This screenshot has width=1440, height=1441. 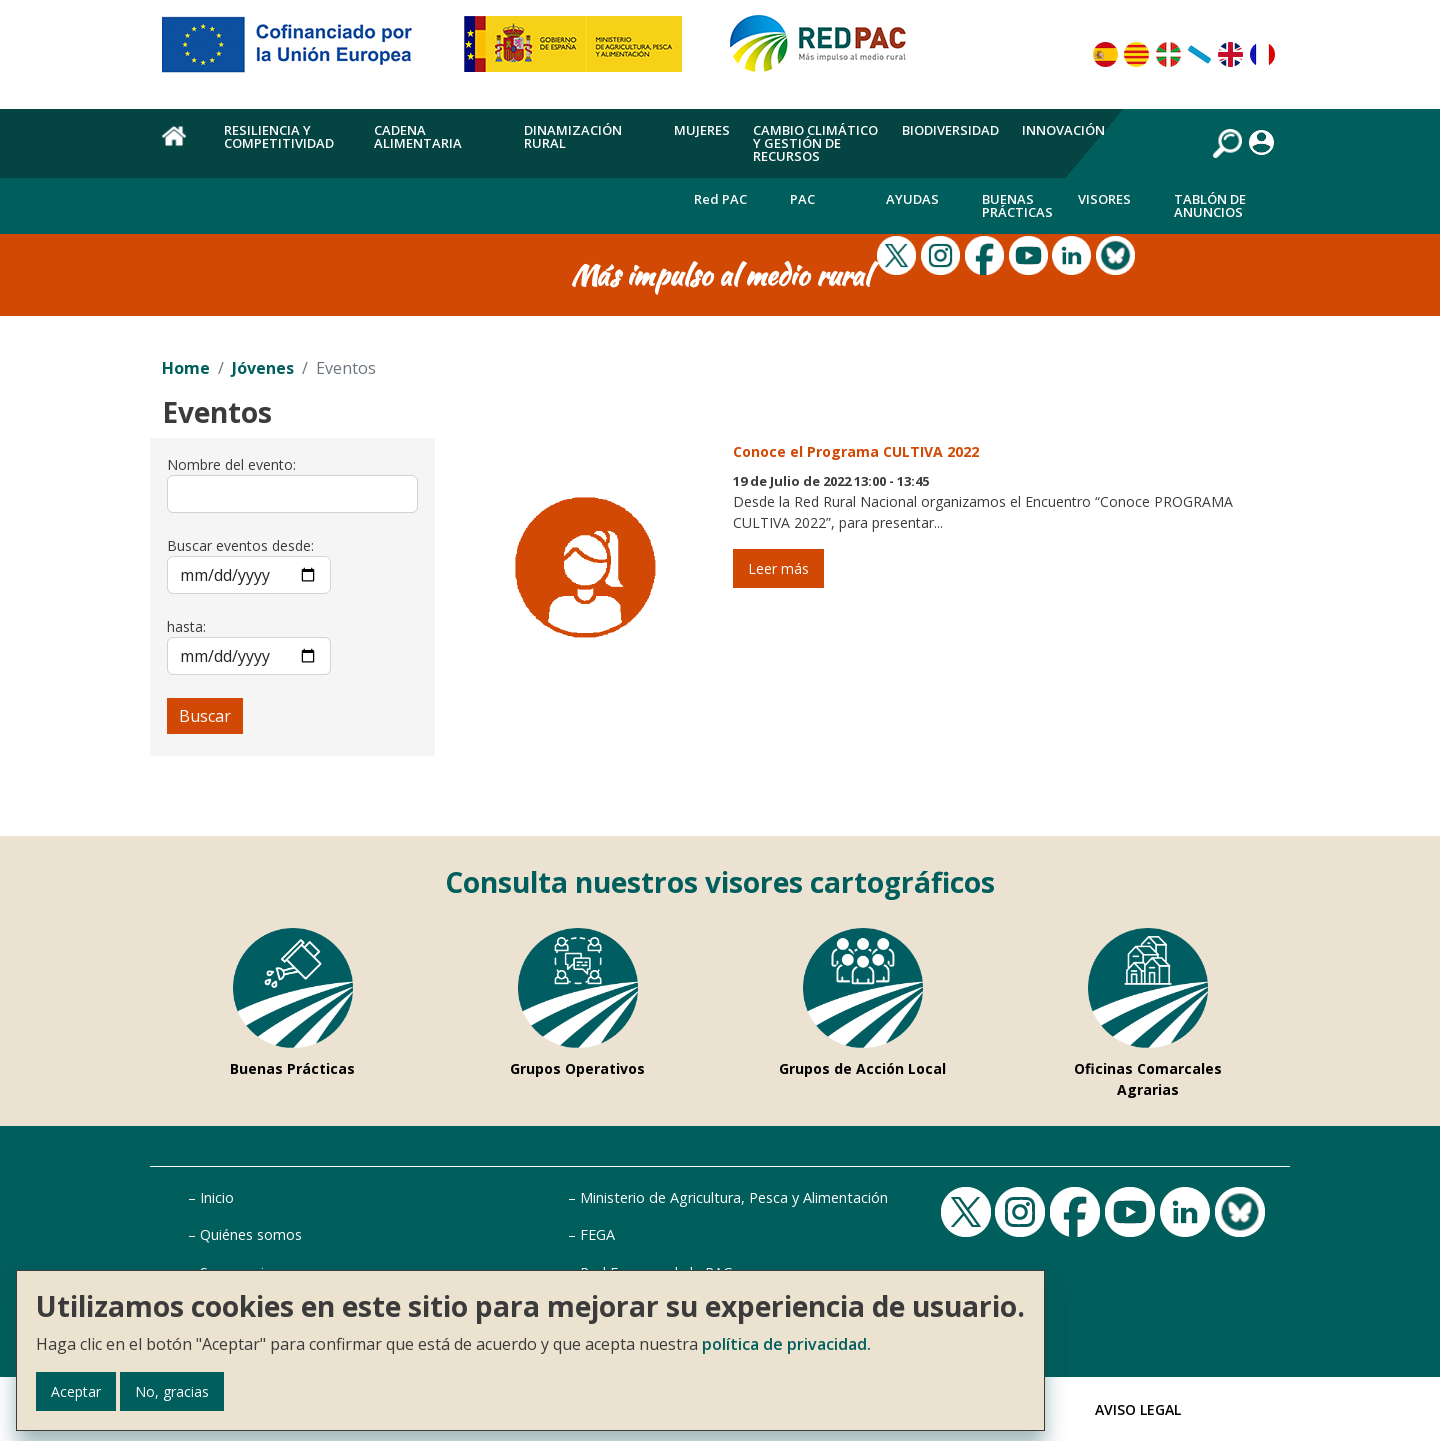 I want to click on Ministerio de Agricultura, Pesca y Alimentación, so click(x=734, y=1197).